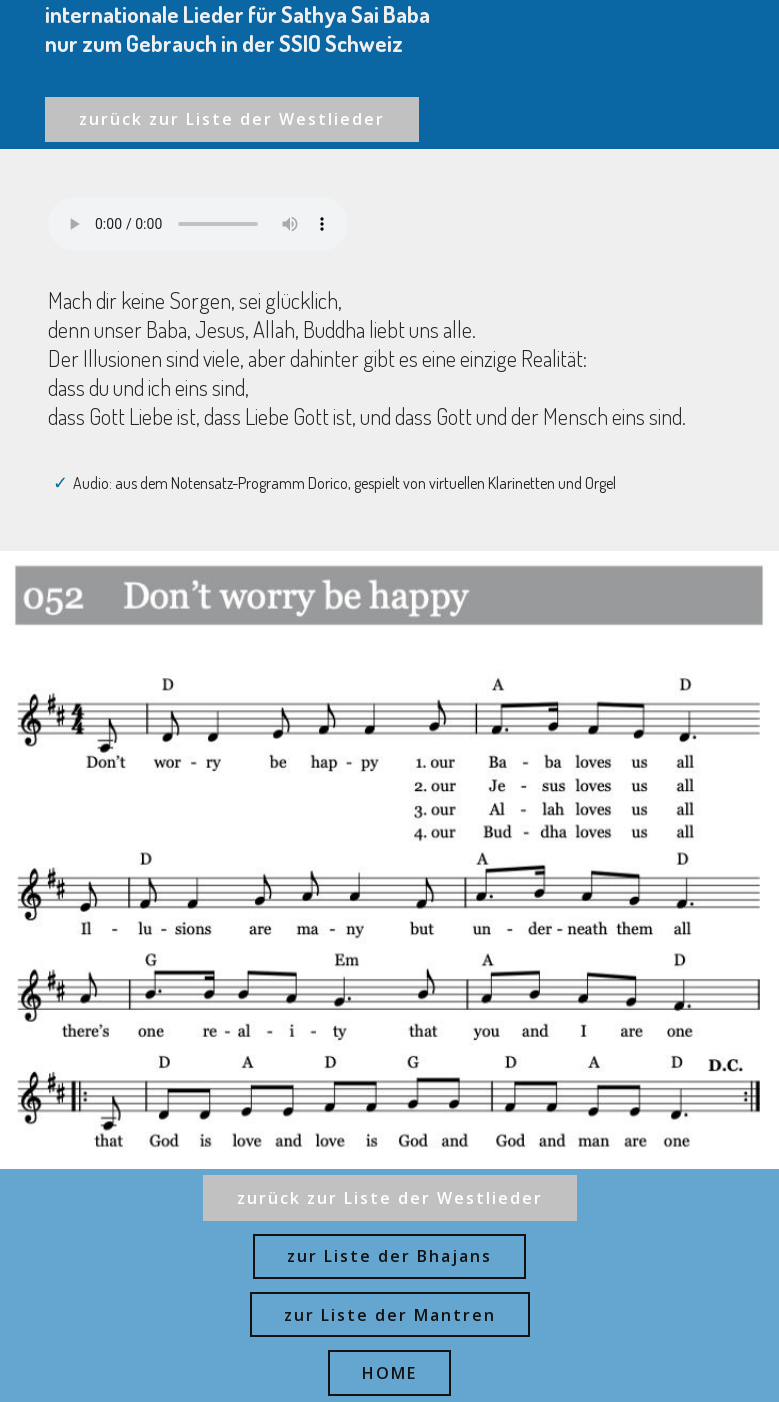  What do you see at coordinates (389, 1256) in the screenshot?
I see `zur Liste der Bhajans` at bounding box center [389, 1256].